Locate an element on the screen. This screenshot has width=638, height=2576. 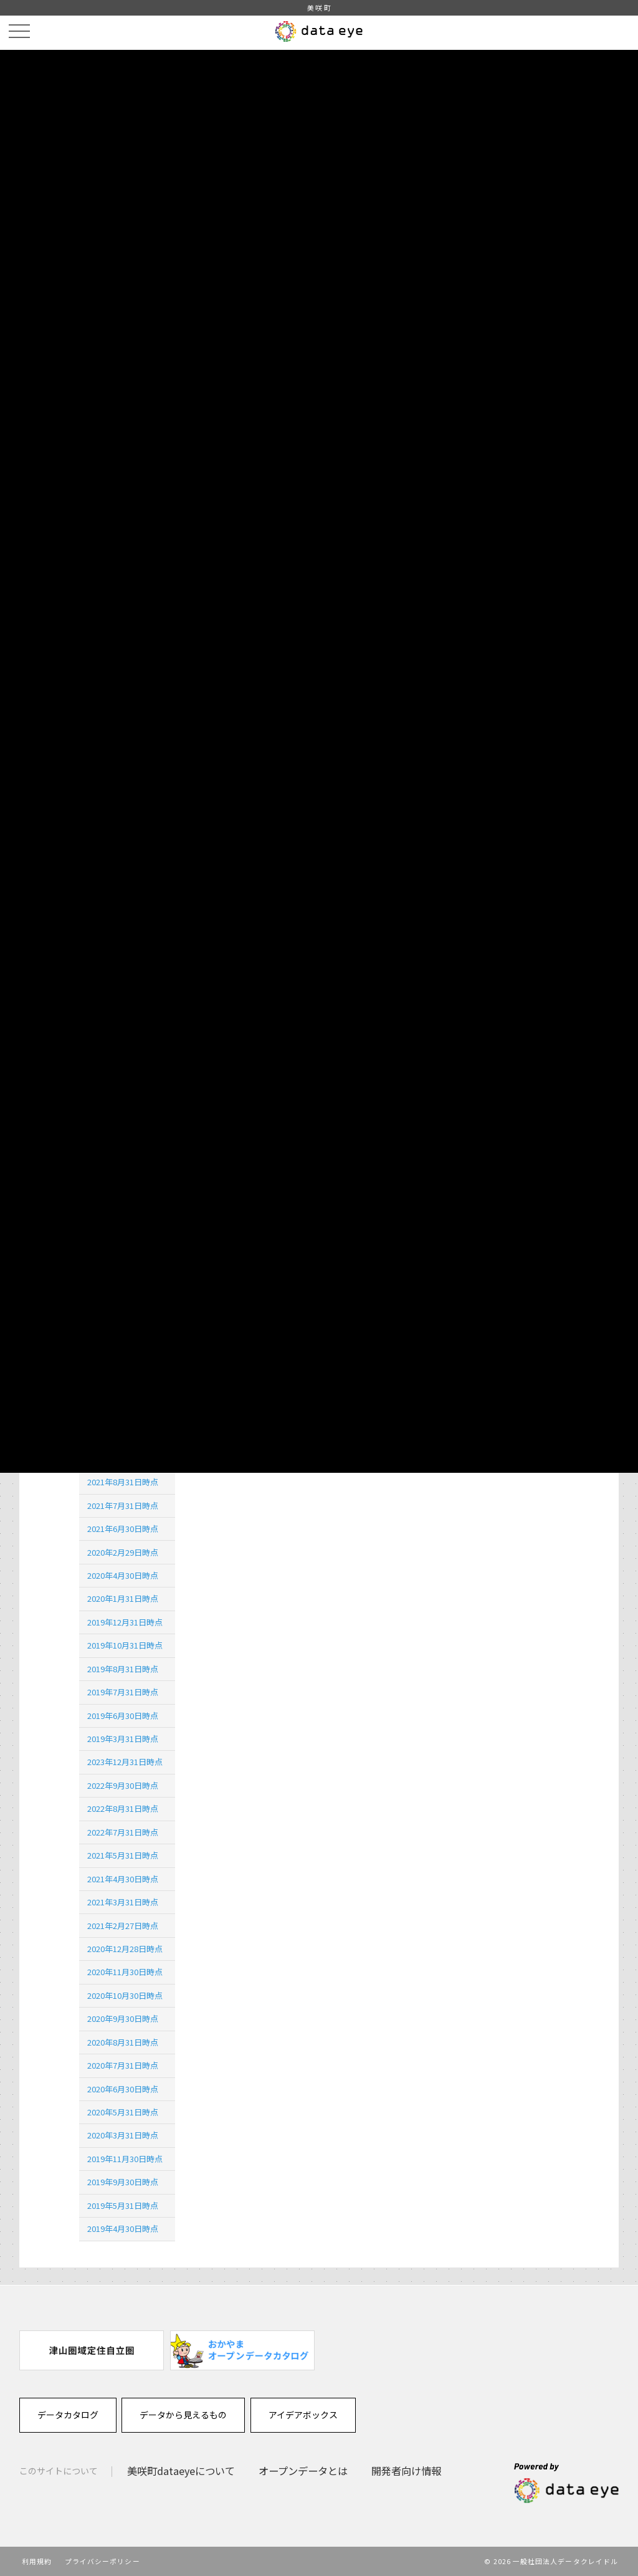
2021年5月31日時点 is located at coordinates (122, 1855).